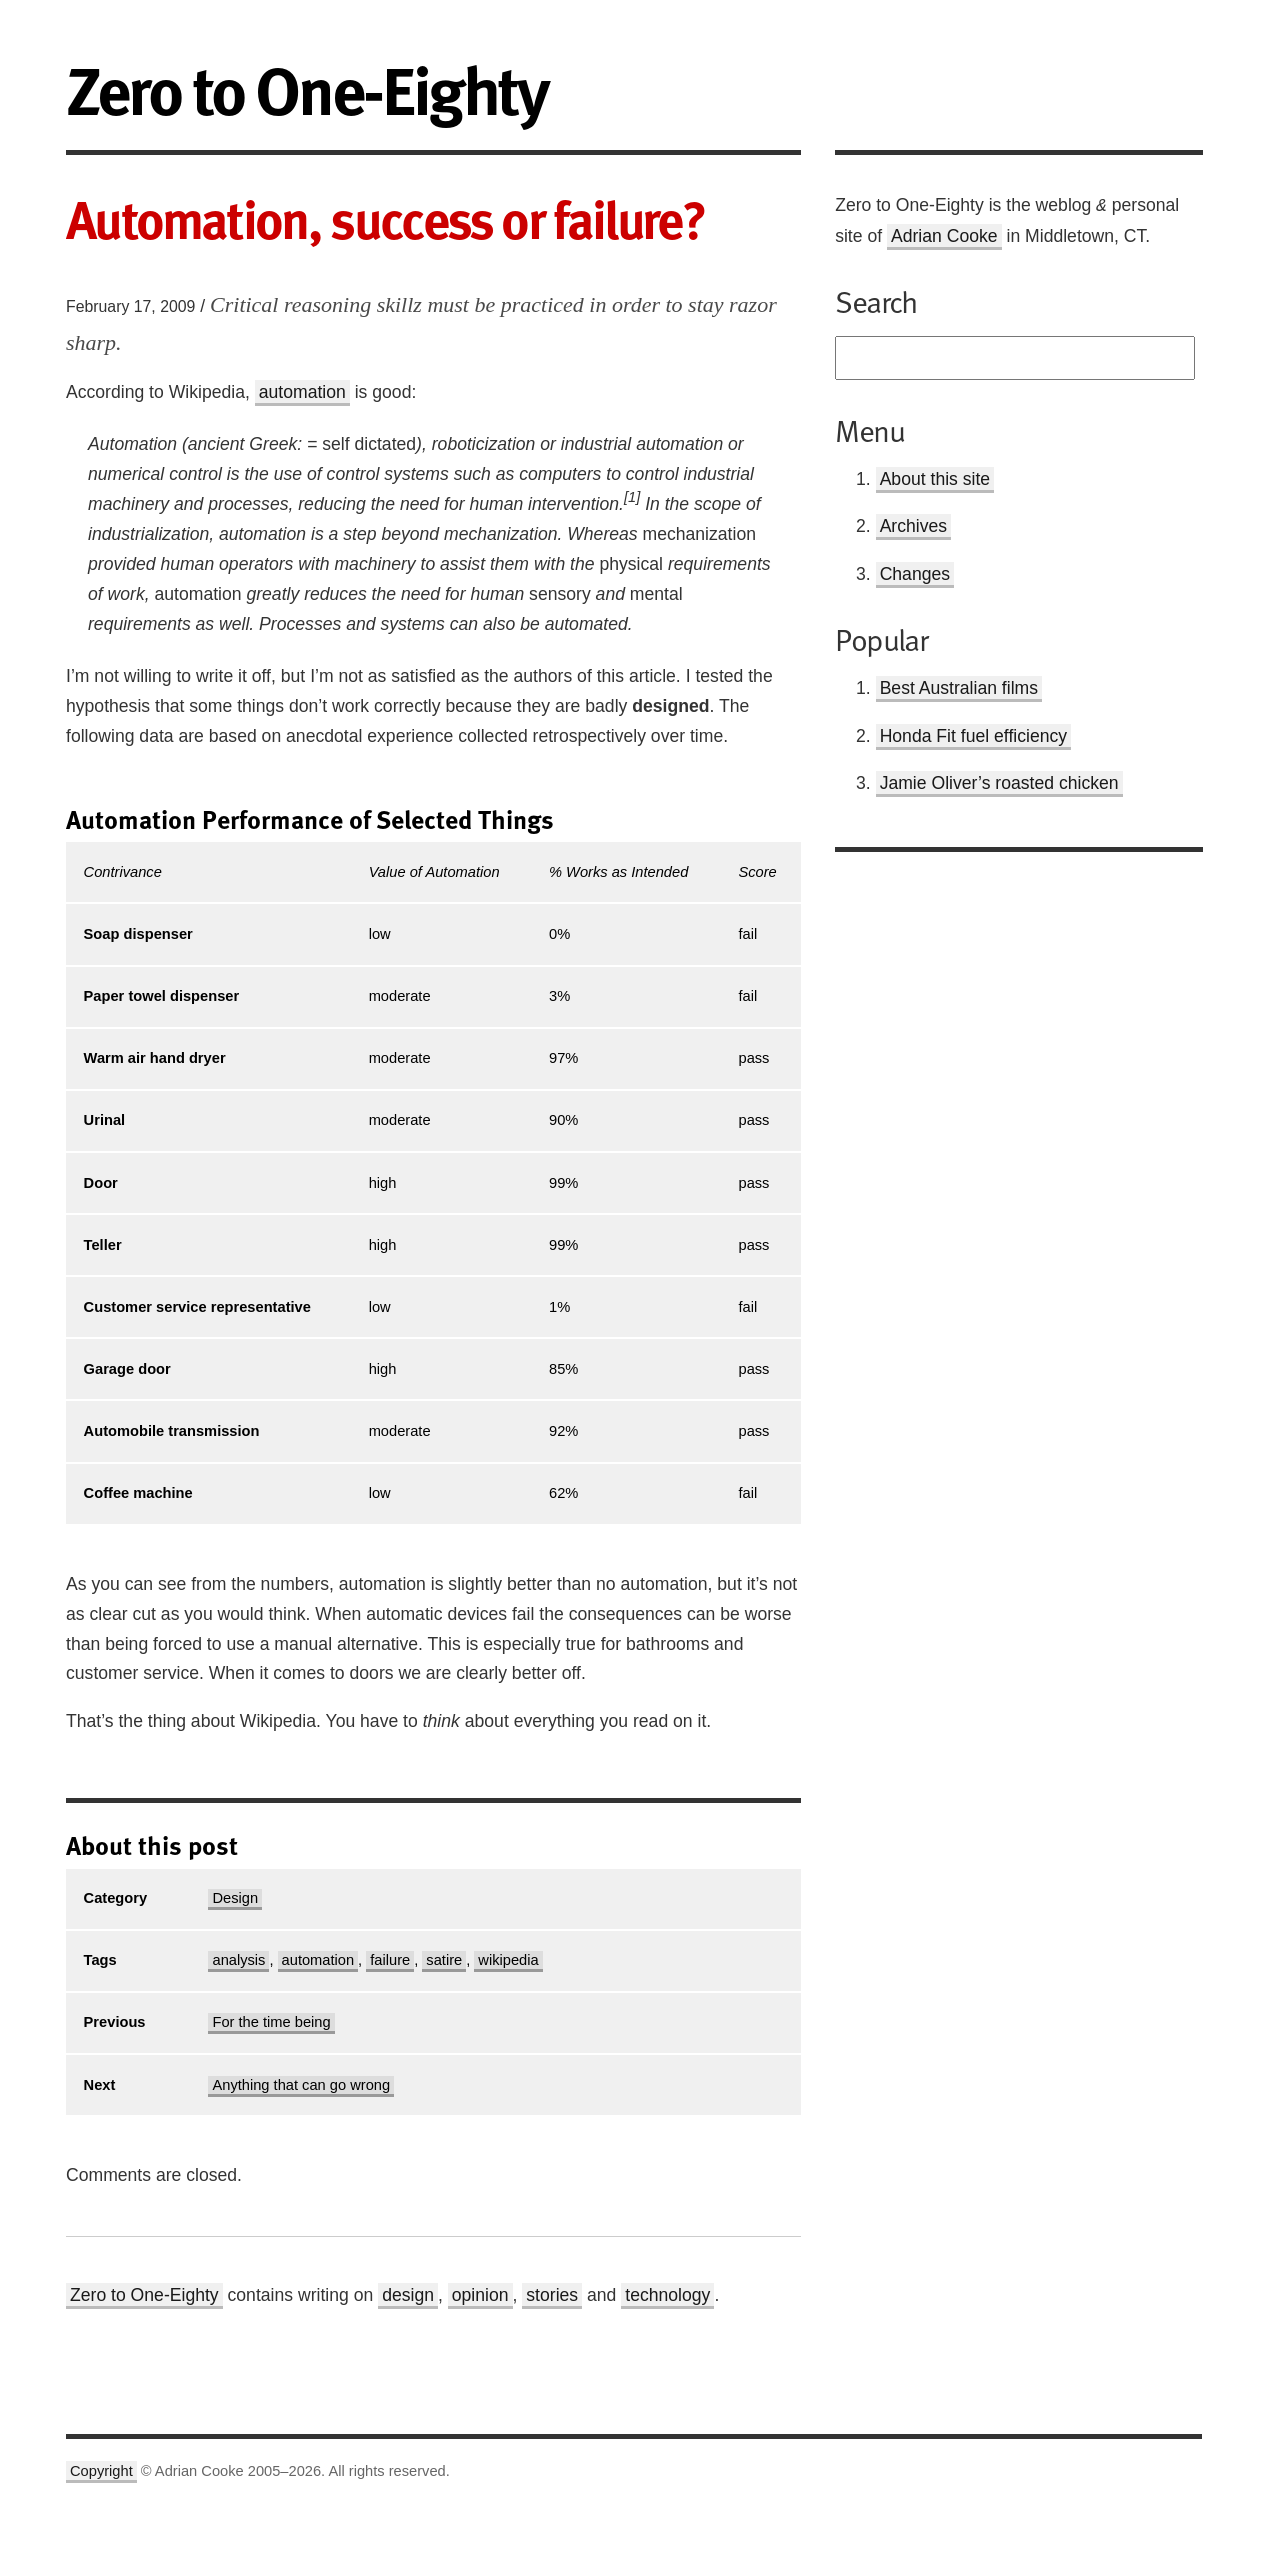  What do you see at coordinates (999, 783) in the screenshot?
I see `Jamie Oliver’s roasted chicken` at bounding box center [999, 783].